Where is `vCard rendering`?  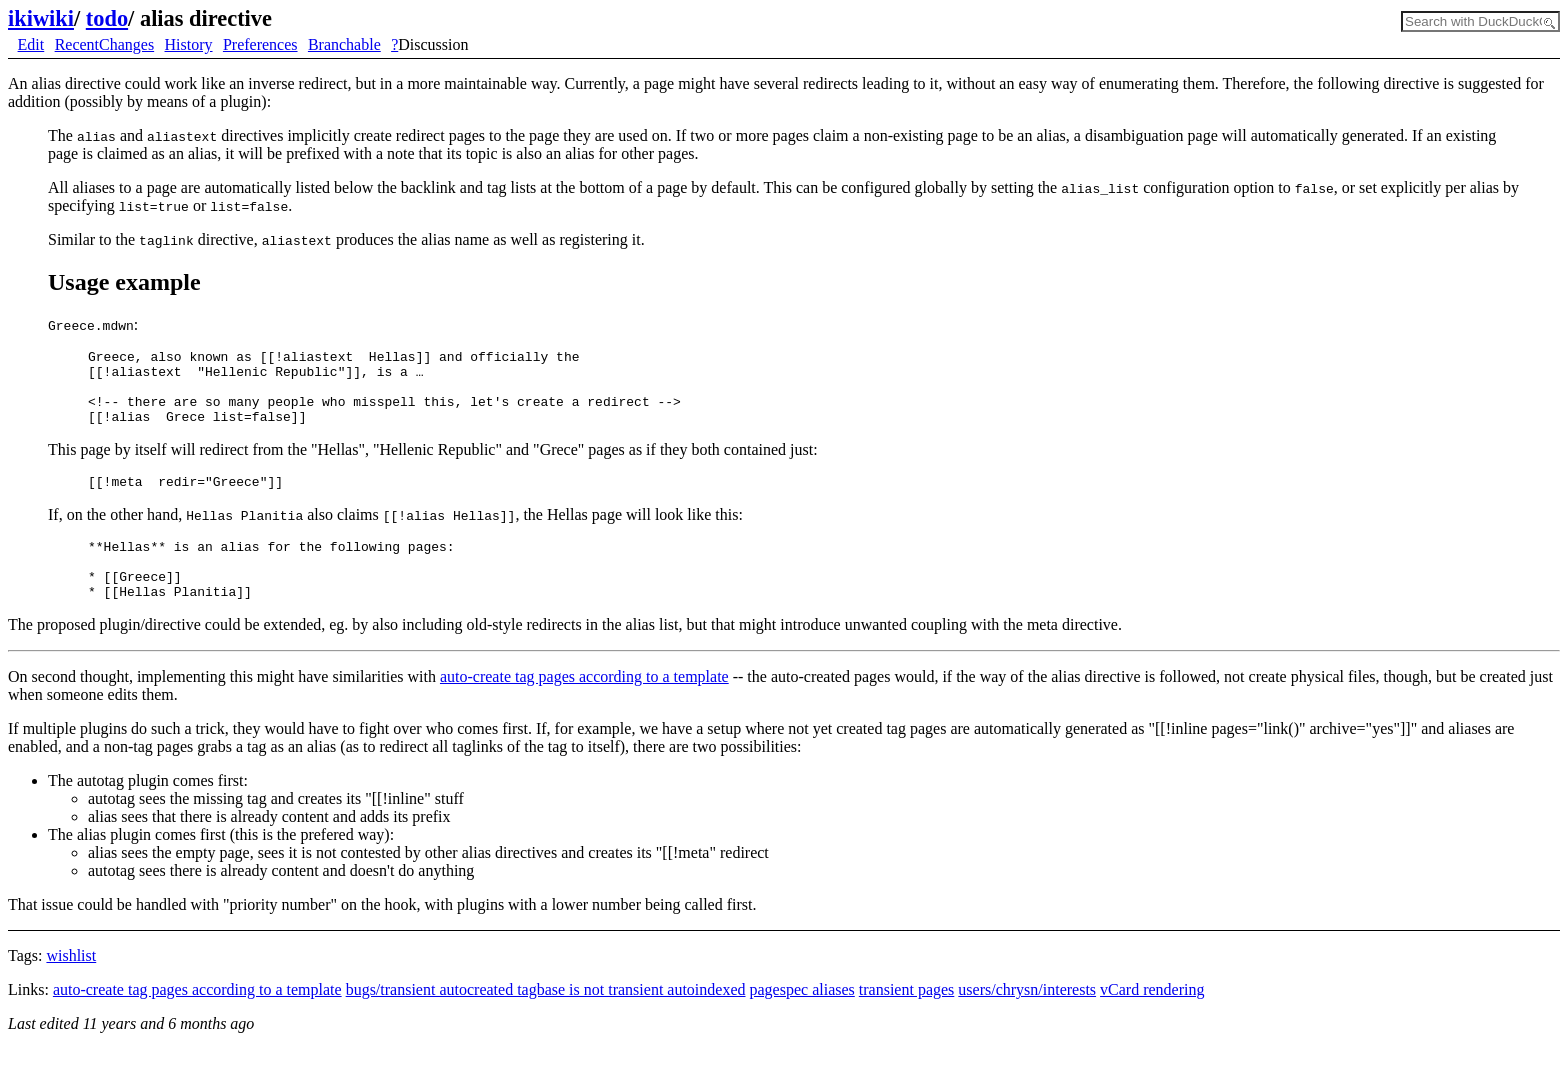 vCard rendering is located at coordinates (1152, 1019).